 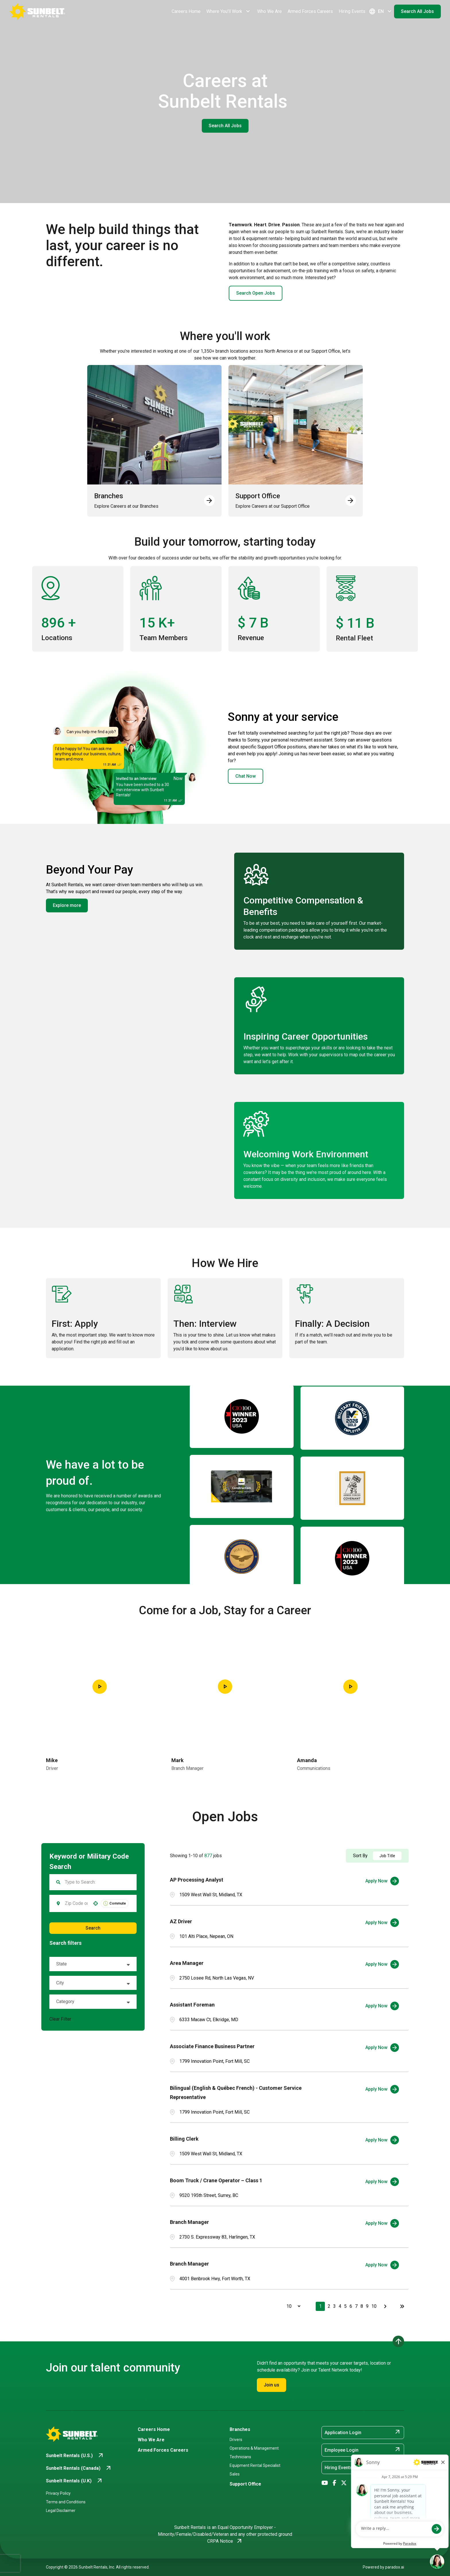 What do you see at coordinates (367, 2306) in the screenshot?
I see `9 [Page 9]` at bounding box center [367, 2306].